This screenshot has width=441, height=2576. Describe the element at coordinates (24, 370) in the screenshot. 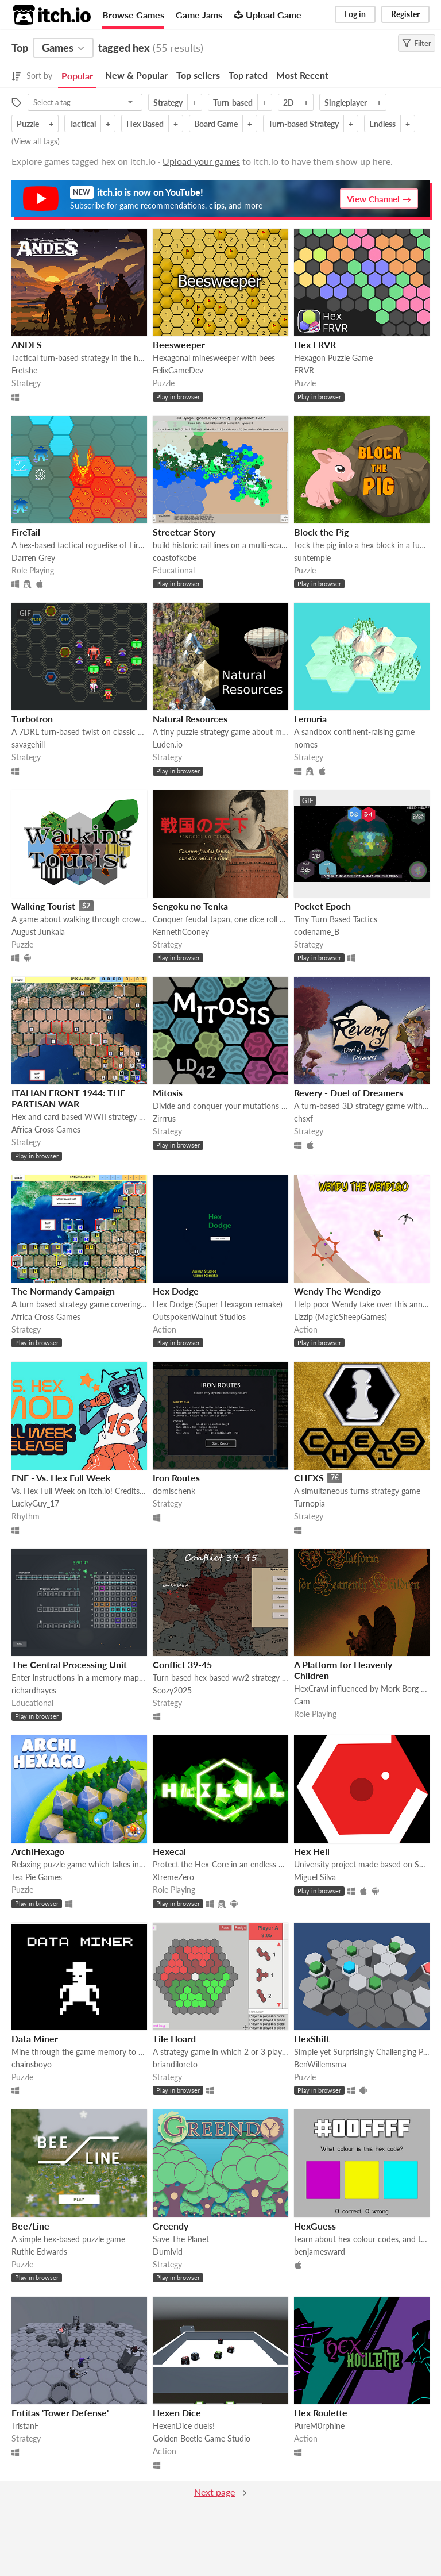

I see `Fretshe` at that location.